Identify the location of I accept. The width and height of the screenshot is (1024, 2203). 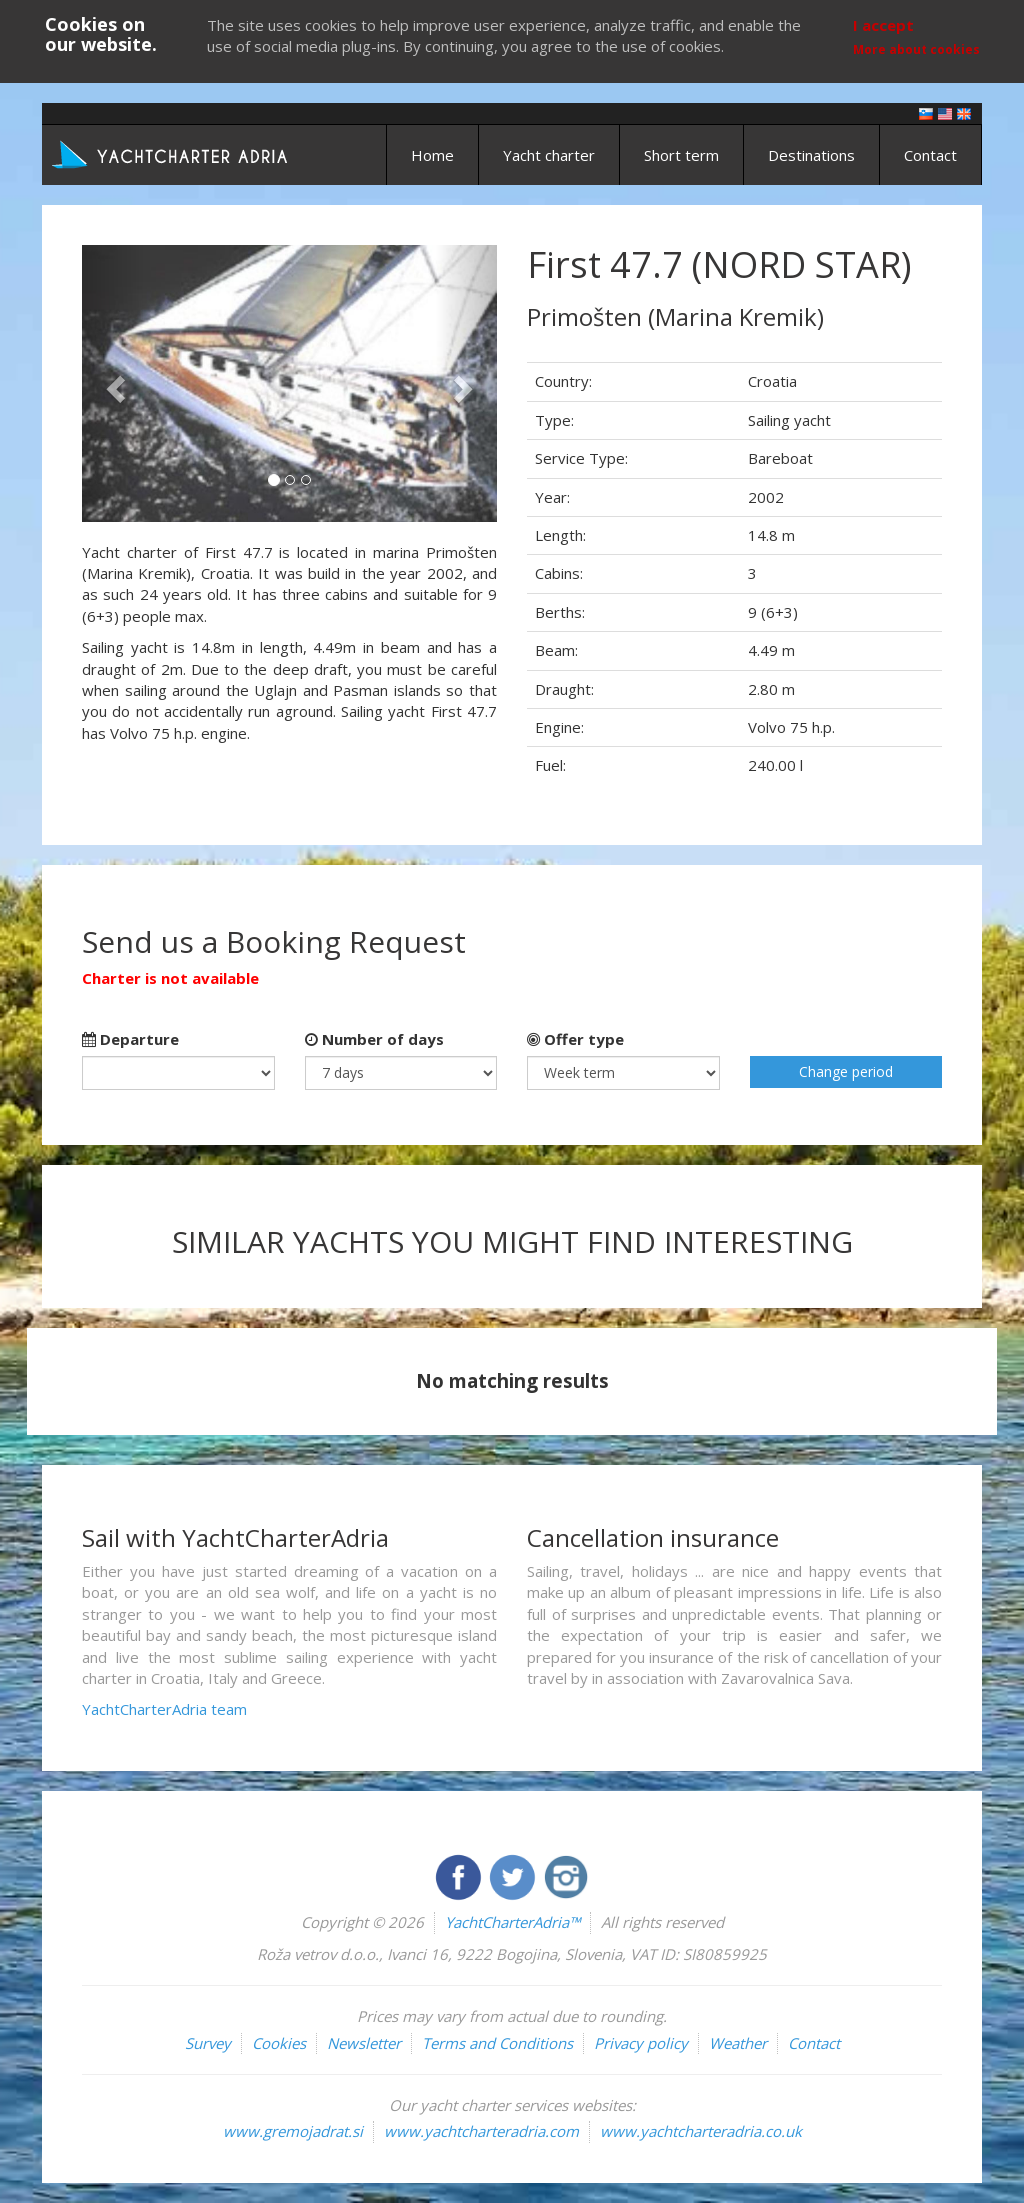
(883, 25).